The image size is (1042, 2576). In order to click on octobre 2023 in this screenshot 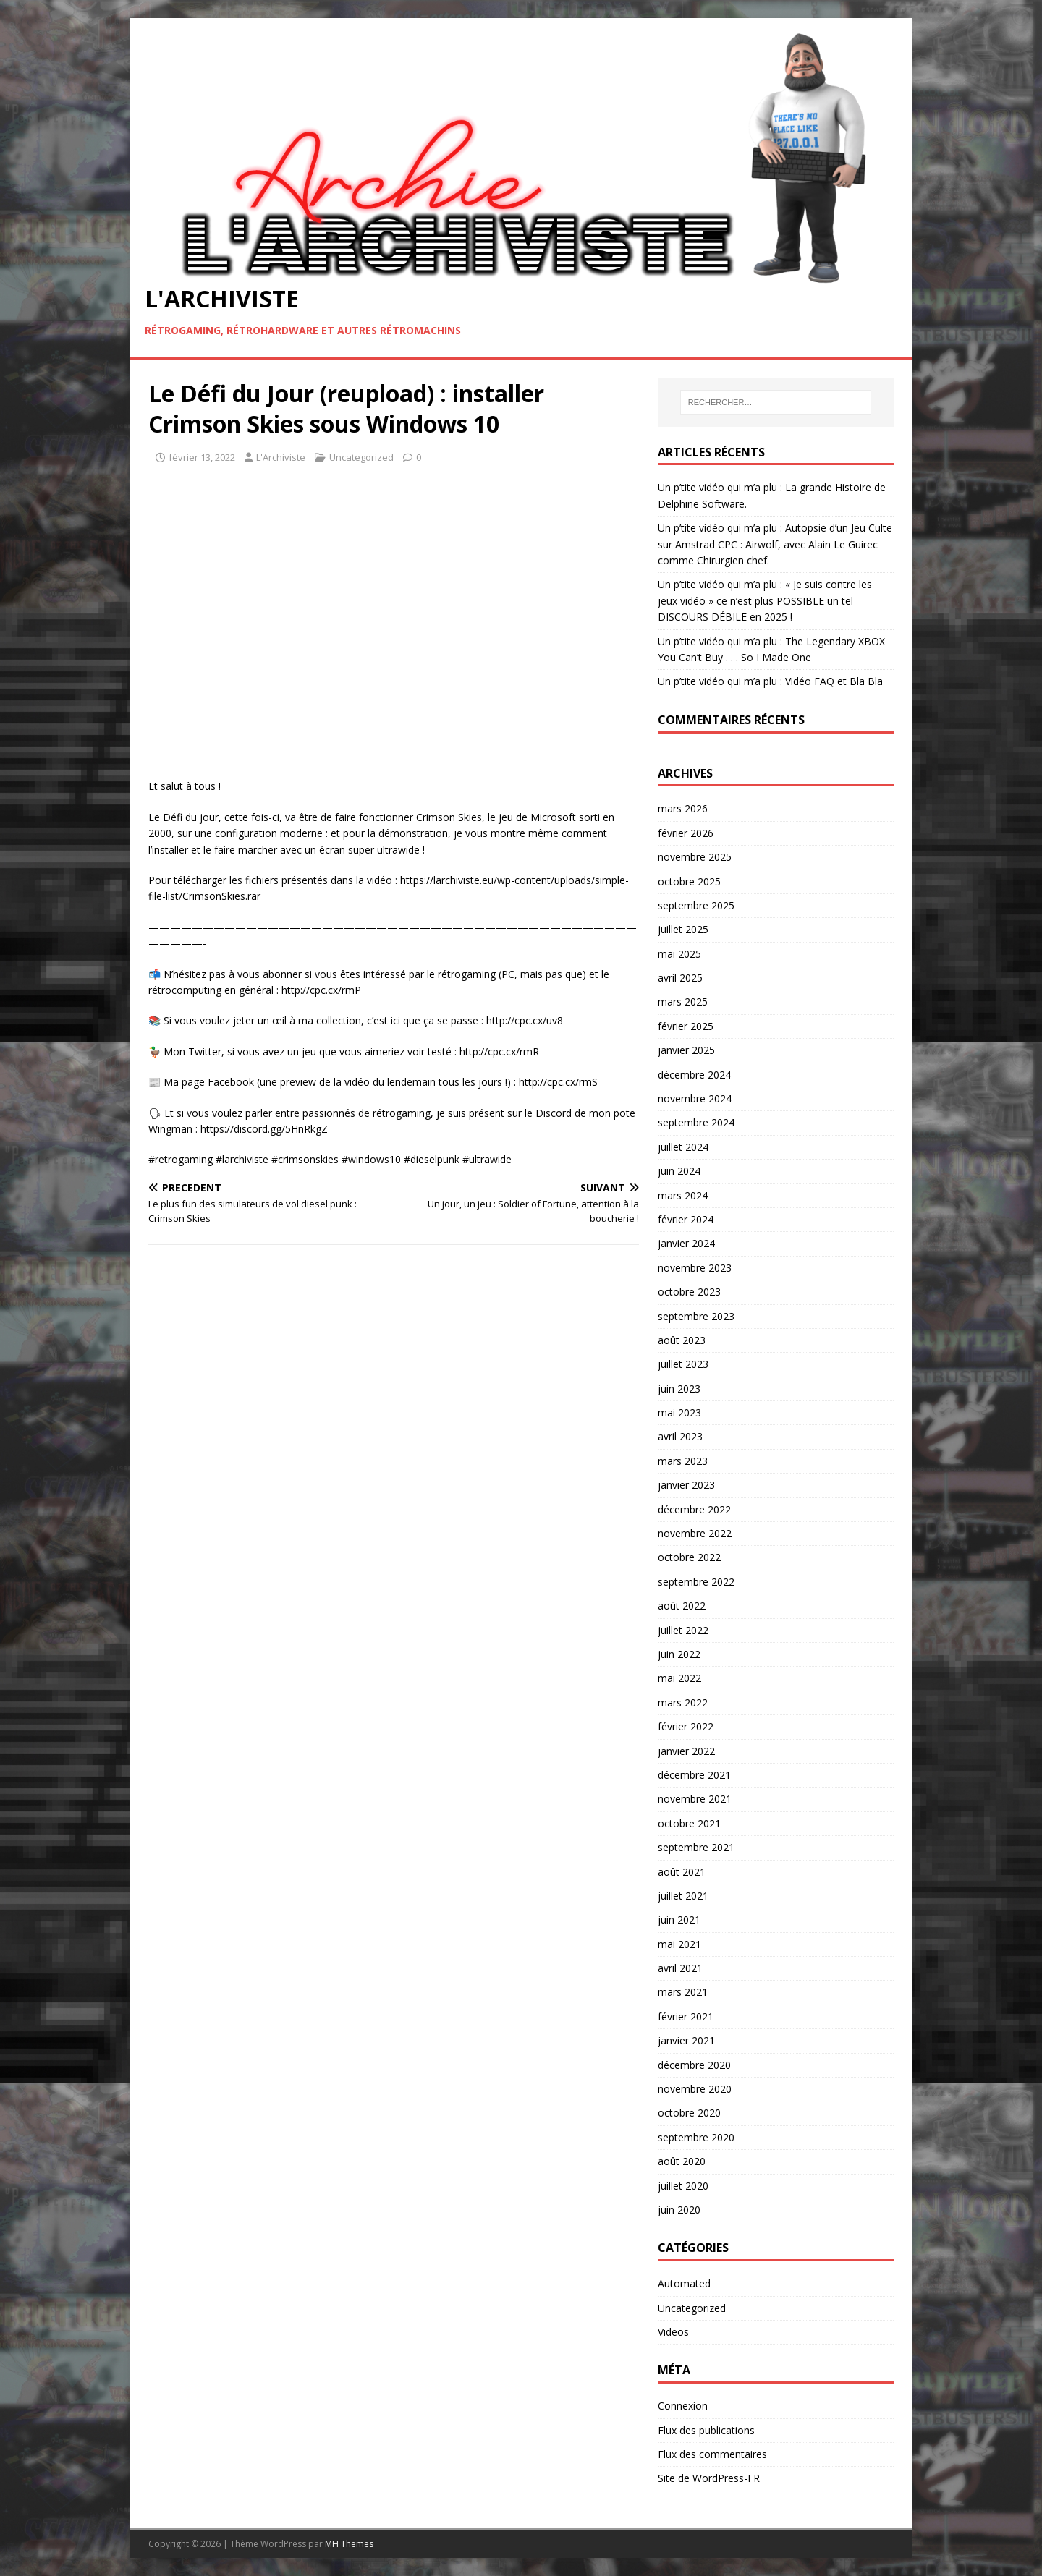, I will do `click(689, 1291)`.